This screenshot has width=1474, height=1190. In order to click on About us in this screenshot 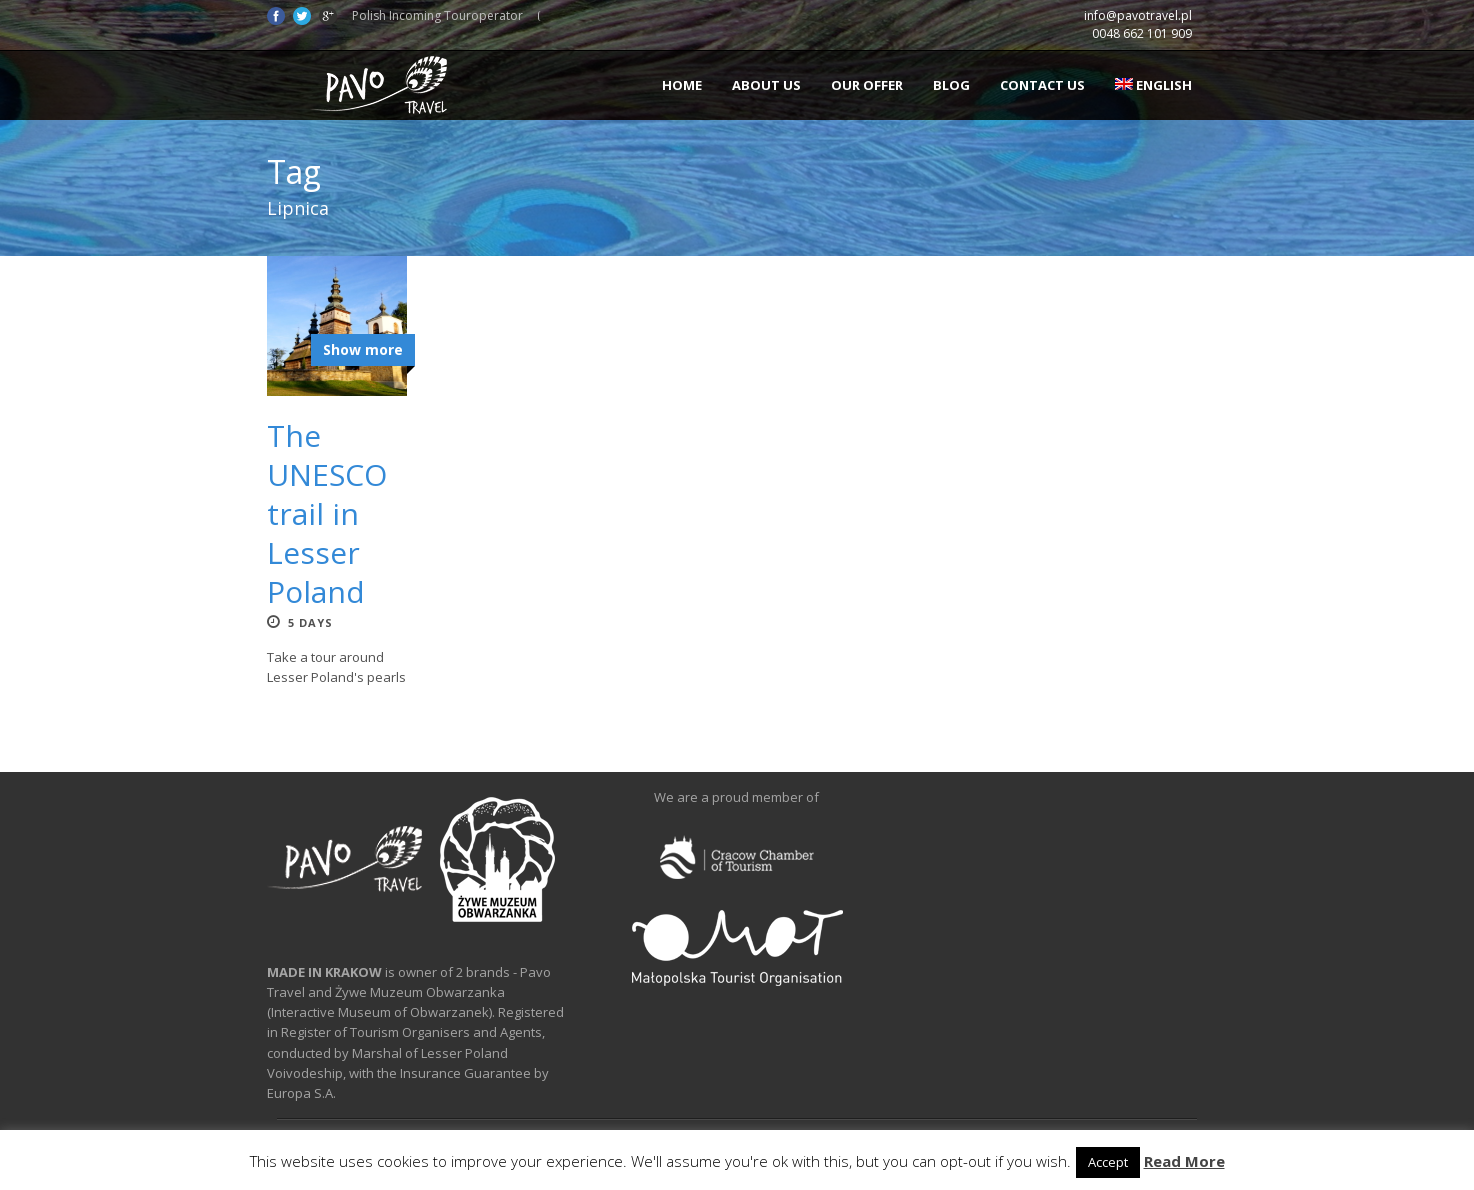, I will do `click(766, 85)`.